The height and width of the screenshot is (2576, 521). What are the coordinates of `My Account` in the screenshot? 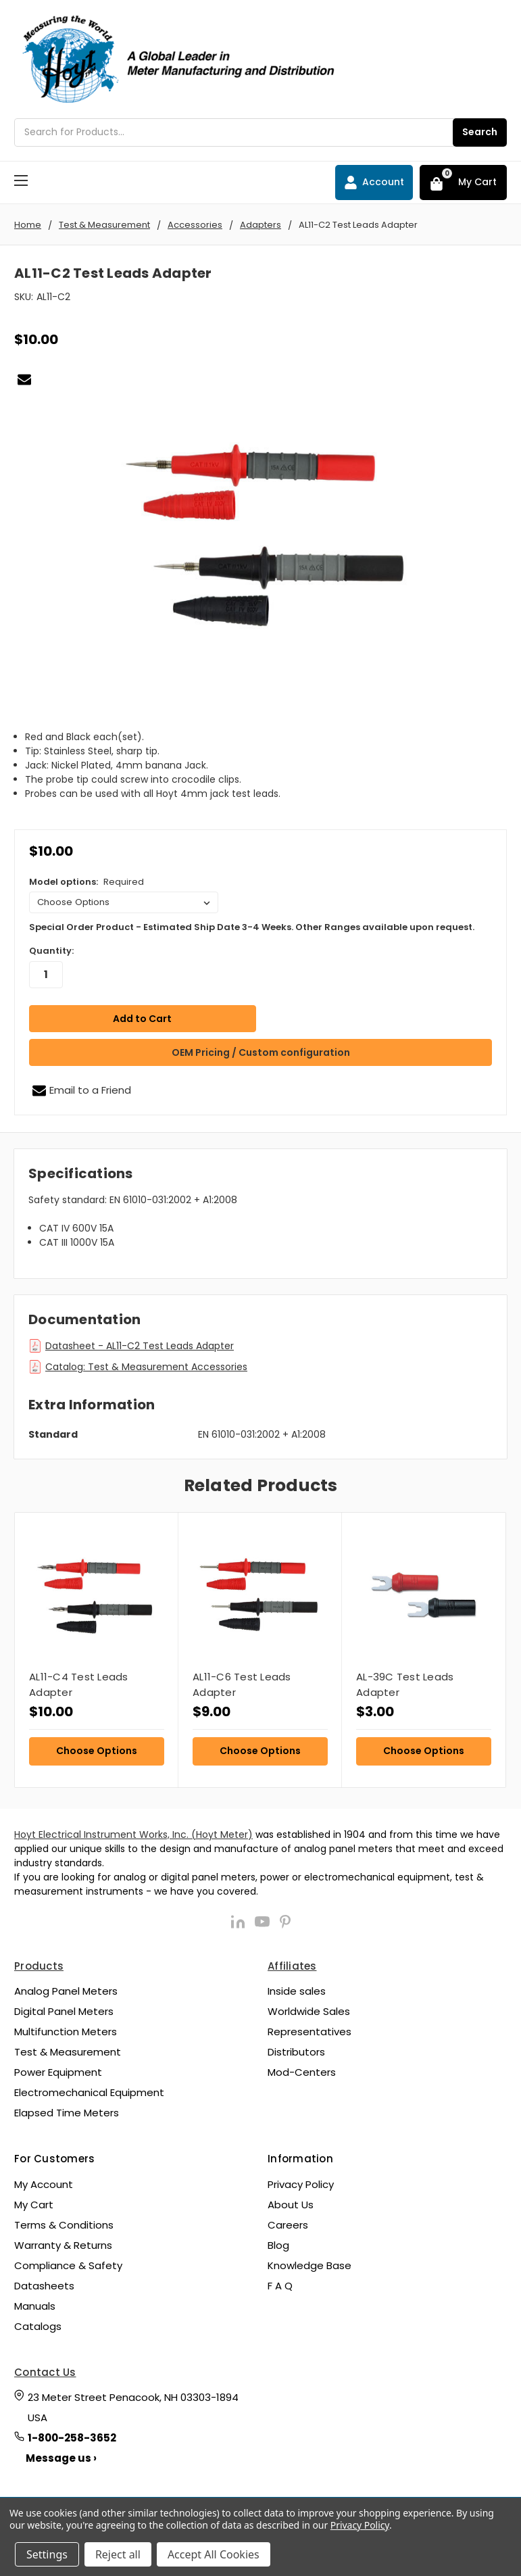 It's located at (43, 2184).